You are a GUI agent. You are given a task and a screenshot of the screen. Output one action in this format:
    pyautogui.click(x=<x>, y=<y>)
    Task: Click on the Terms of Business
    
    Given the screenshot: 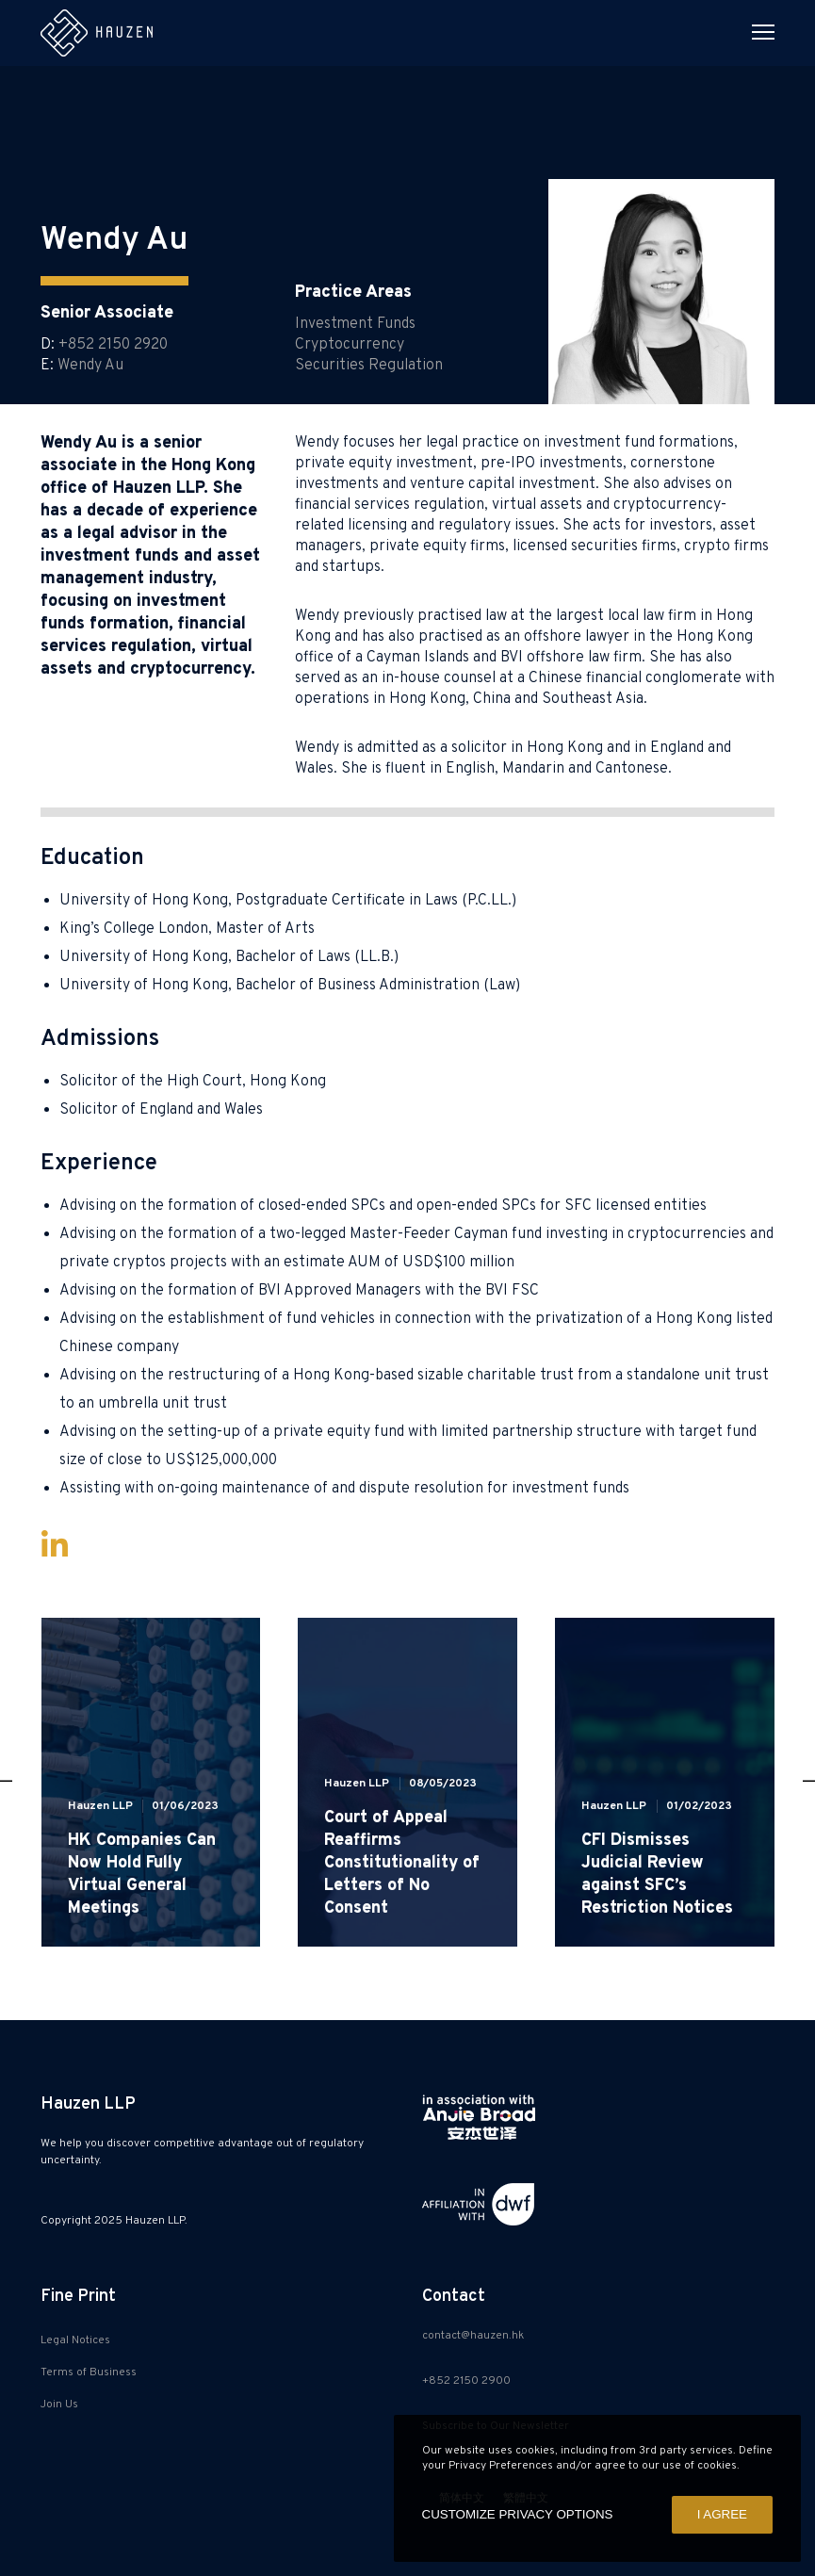 What is the action you would take?
    pyautogui.click(x=89, y=2372)
    